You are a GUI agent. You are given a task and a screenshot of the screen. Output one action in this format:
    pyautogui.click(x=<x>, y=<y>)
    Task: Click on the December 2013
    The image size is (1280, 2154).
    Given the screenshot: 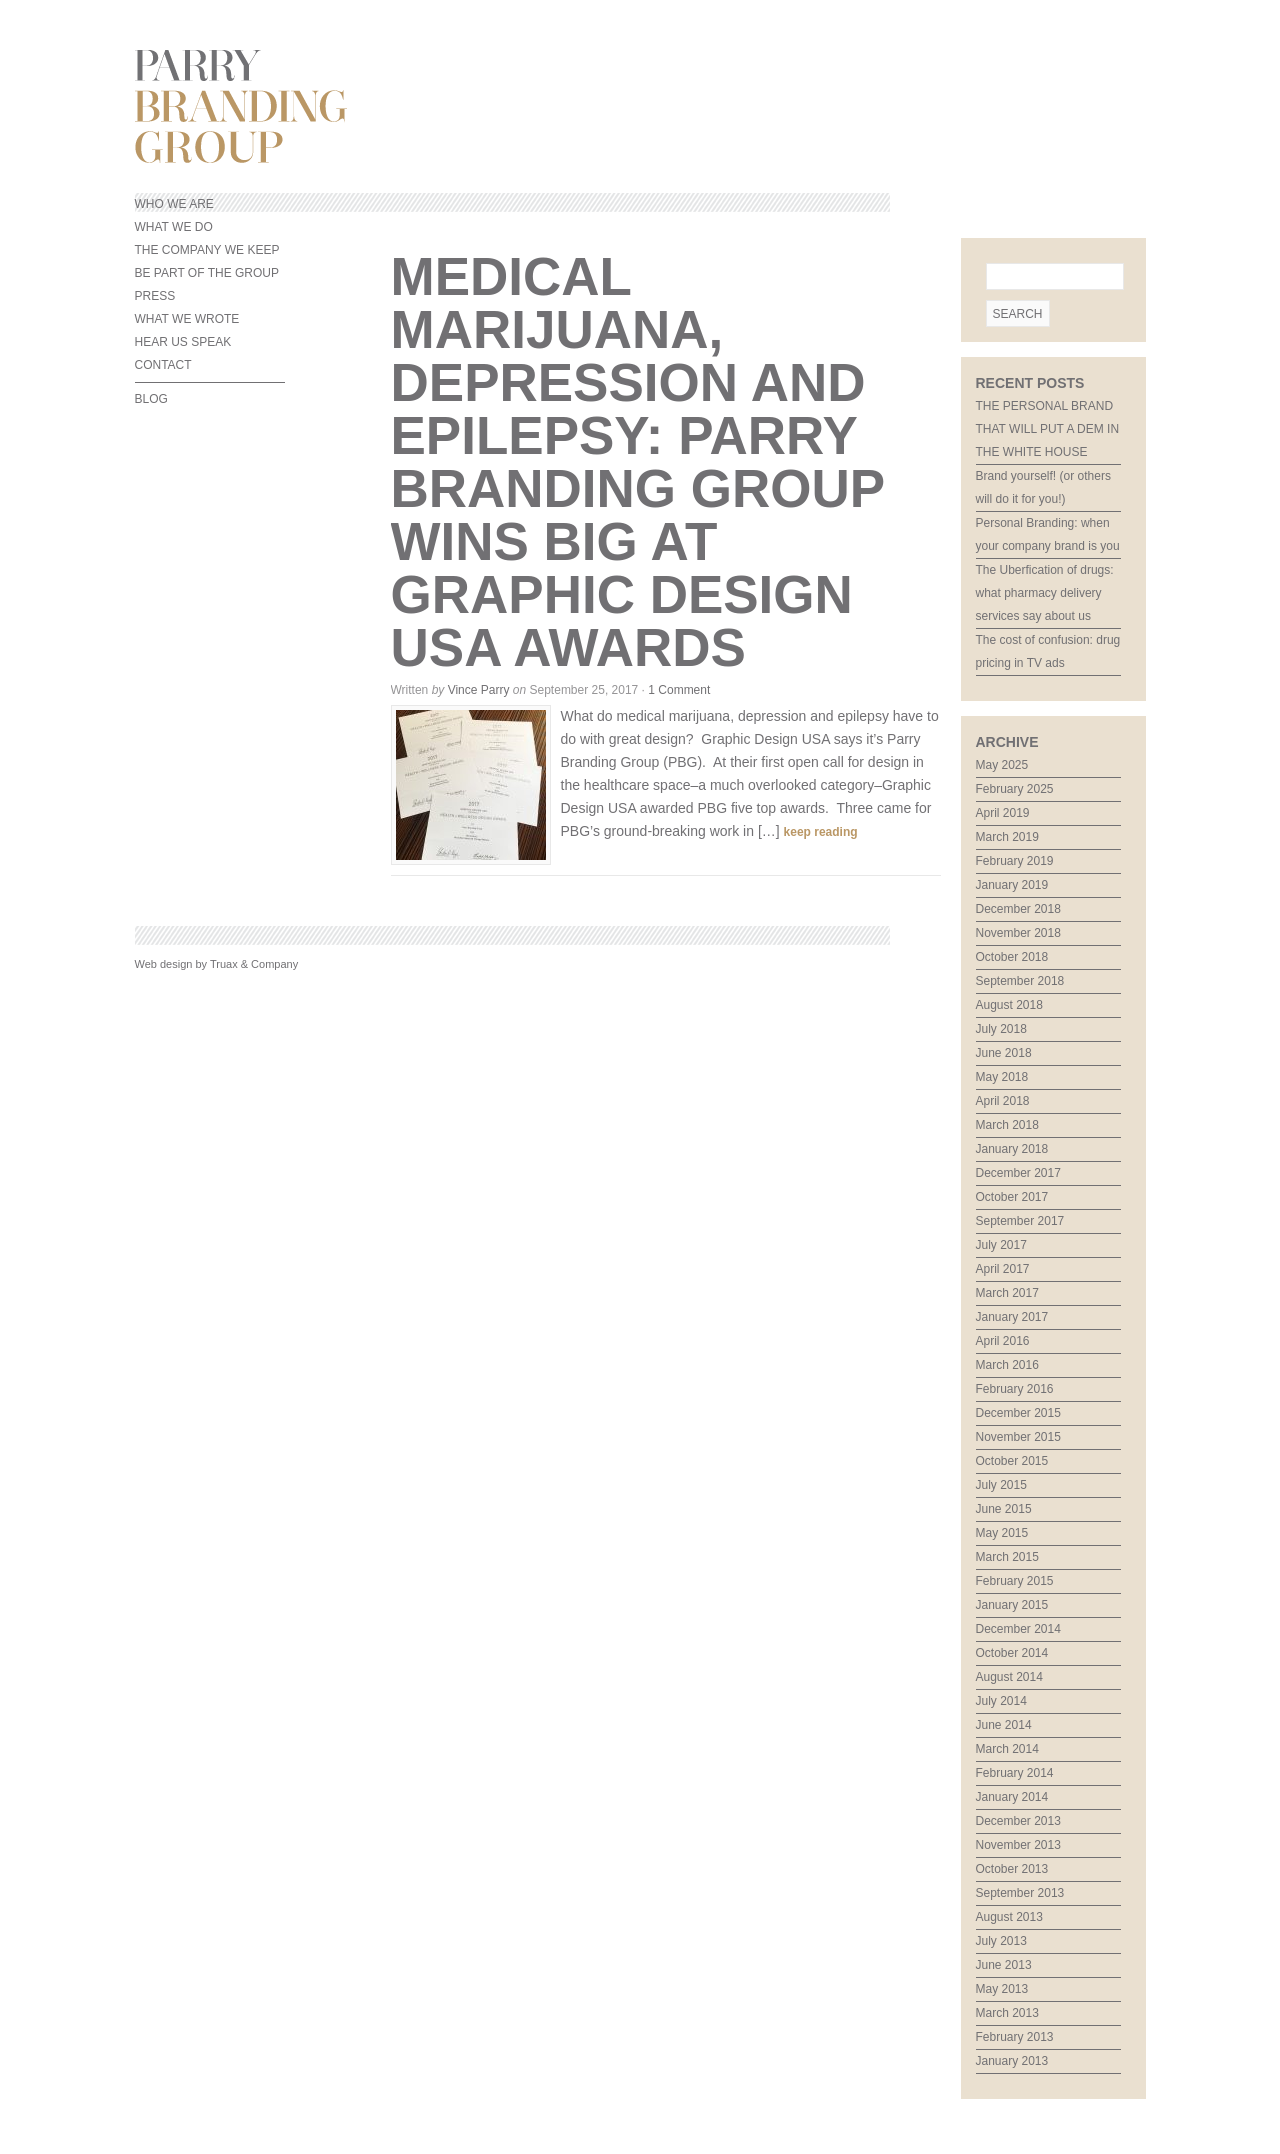 What is the action you would take?
    pyautogui.click(x=1018, y=1821)
    